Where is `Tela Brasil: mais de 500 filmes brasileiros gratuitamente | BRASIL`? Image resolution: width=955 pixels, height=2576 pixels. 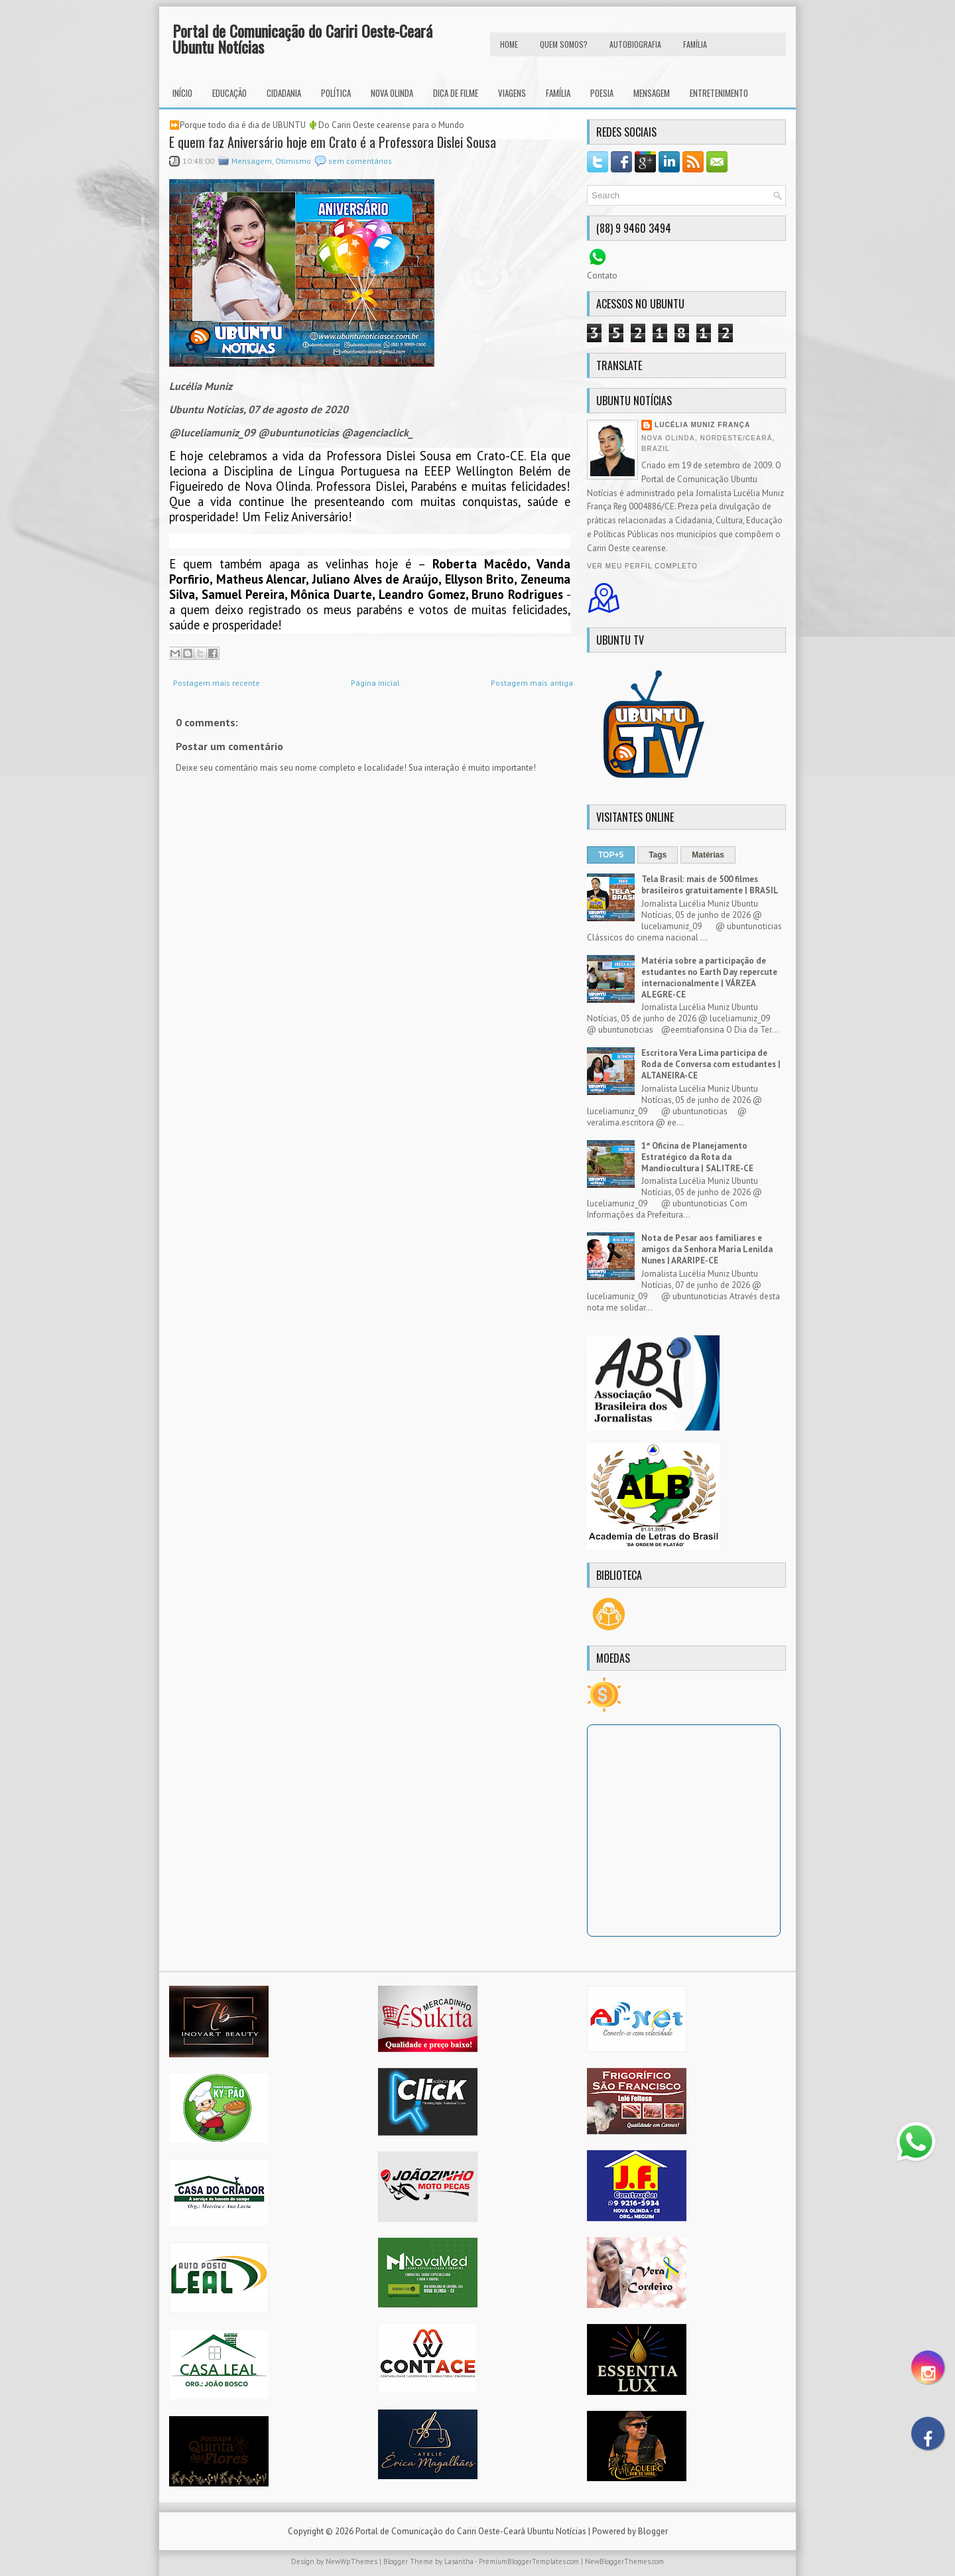 Tela Brasil: mais de 500 filmes brasileiros gratuitamente | BRASIL is located at coordinates (710, 884).